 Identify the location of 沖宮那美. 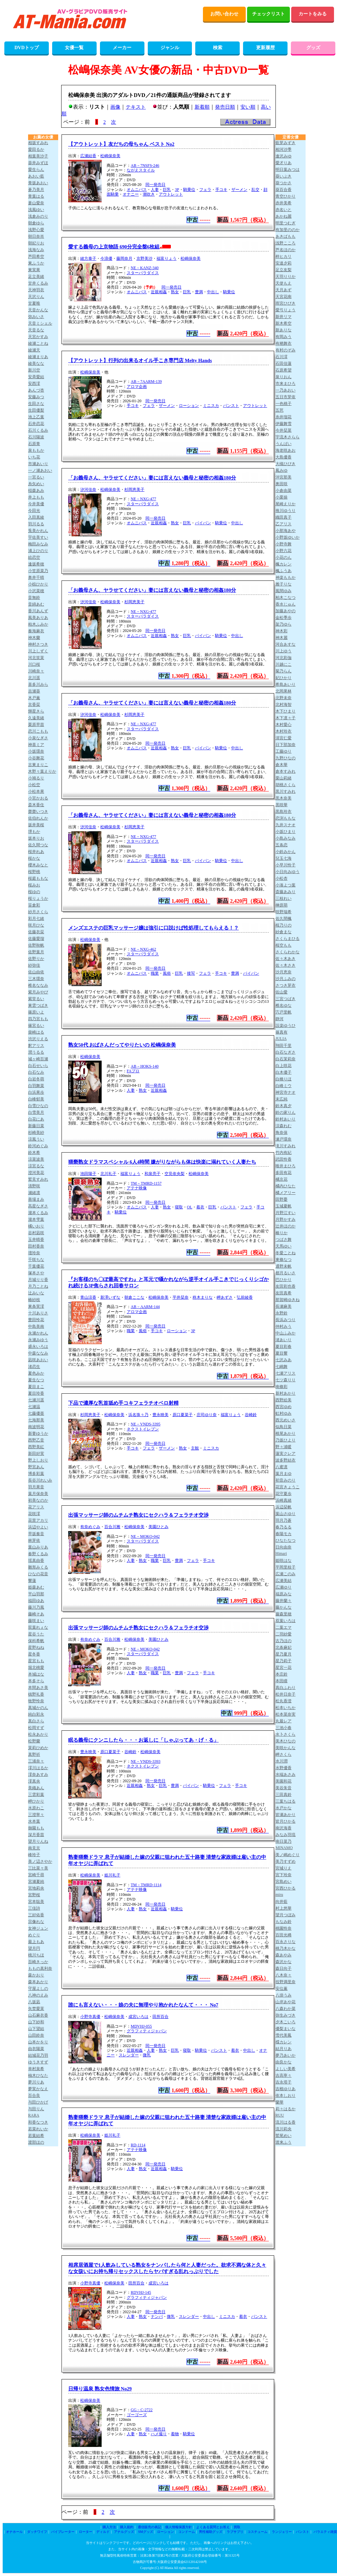
(283, 477).